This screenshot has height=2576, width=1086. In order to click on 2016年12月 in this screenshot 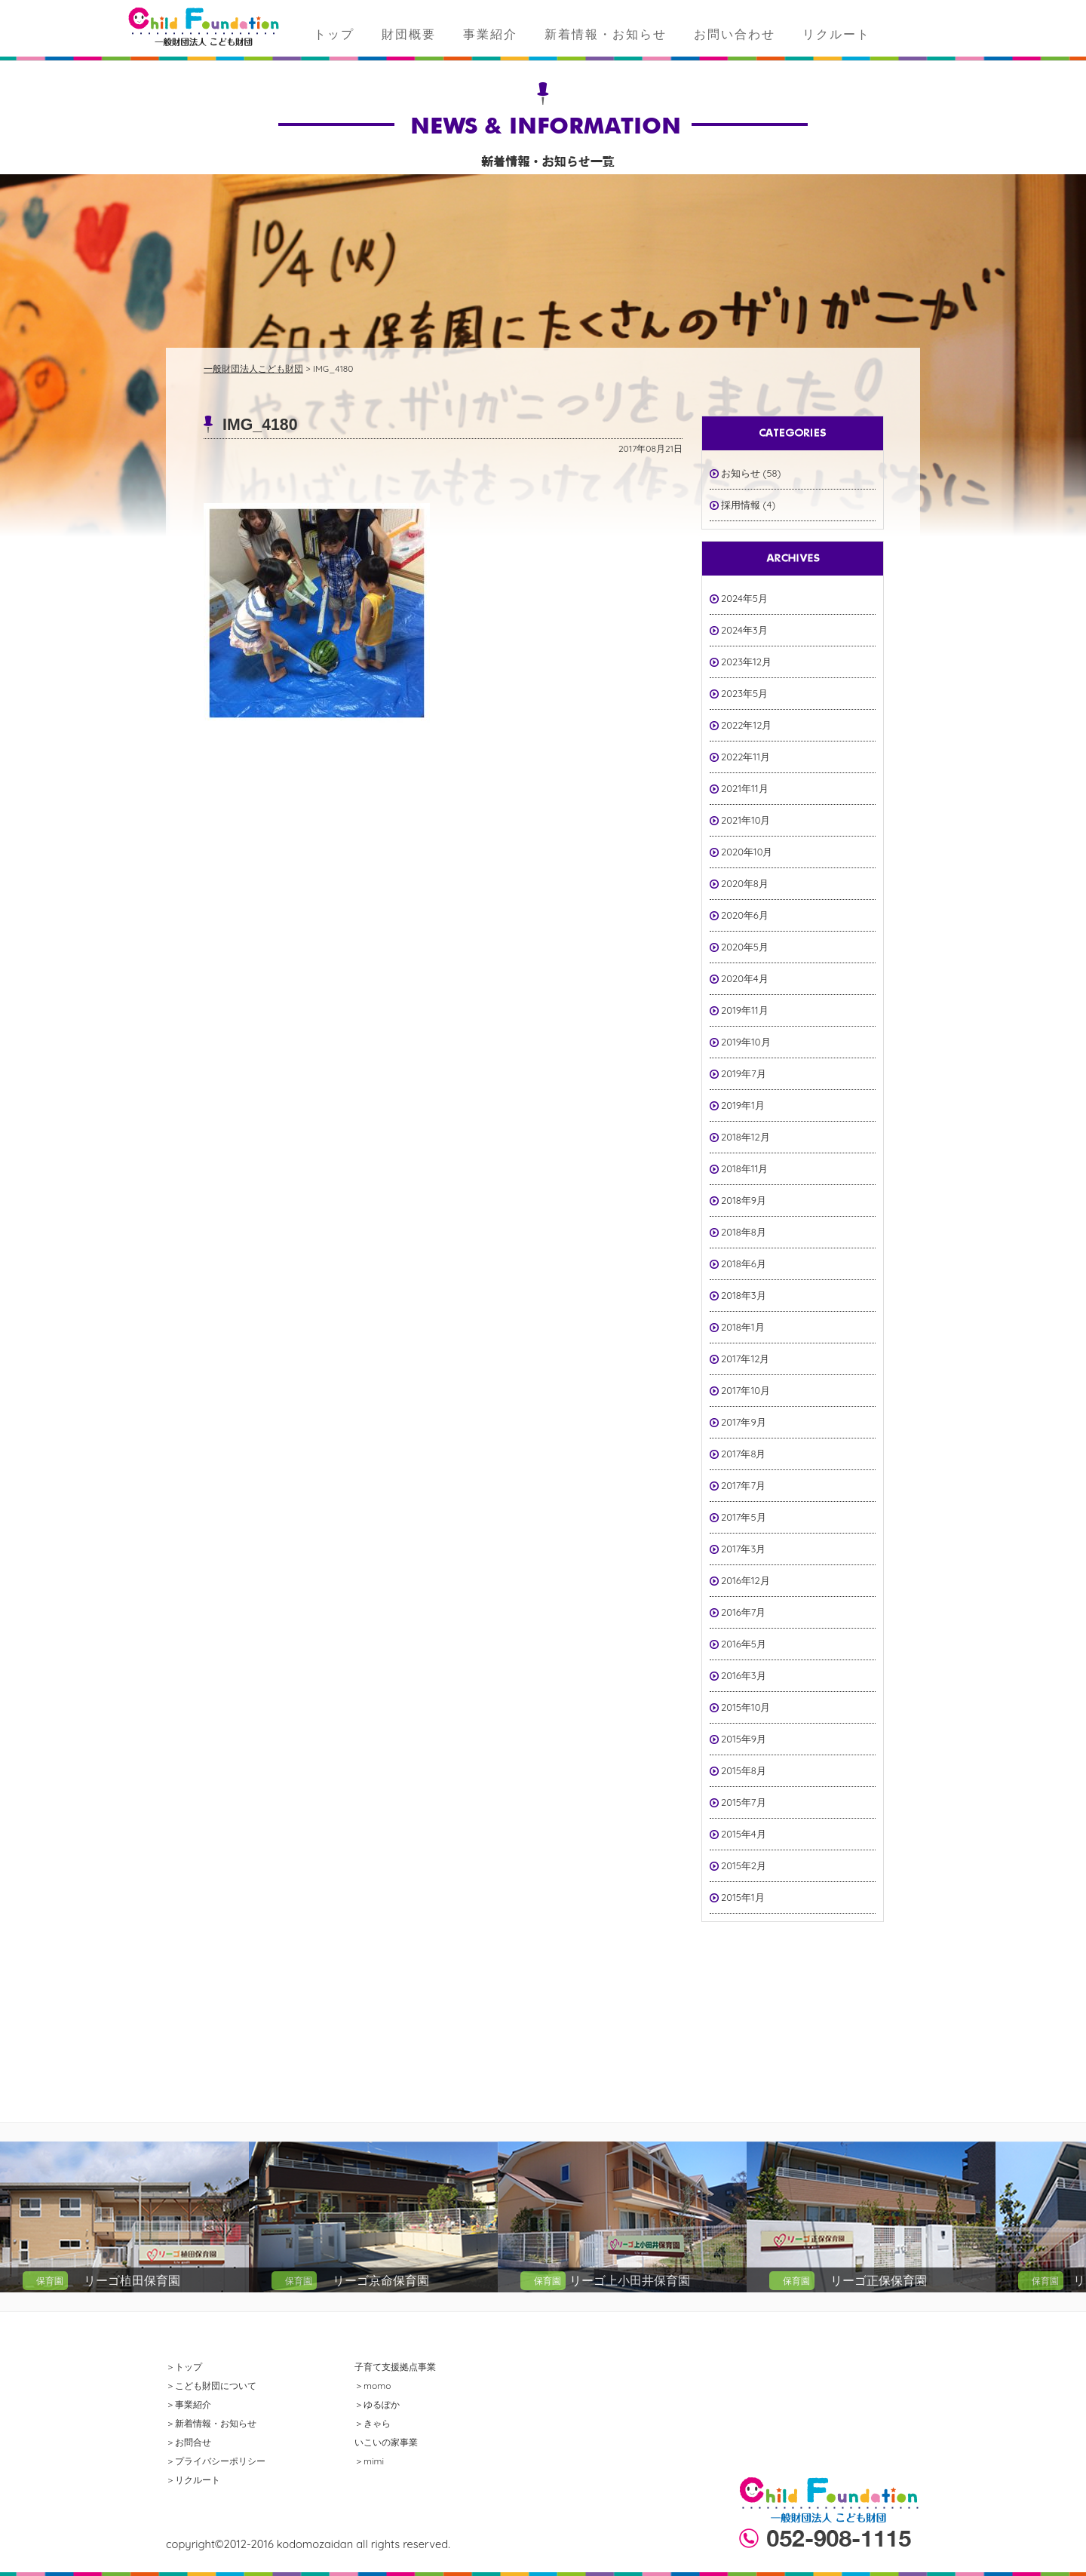, I will do `click(745, 1580)`.